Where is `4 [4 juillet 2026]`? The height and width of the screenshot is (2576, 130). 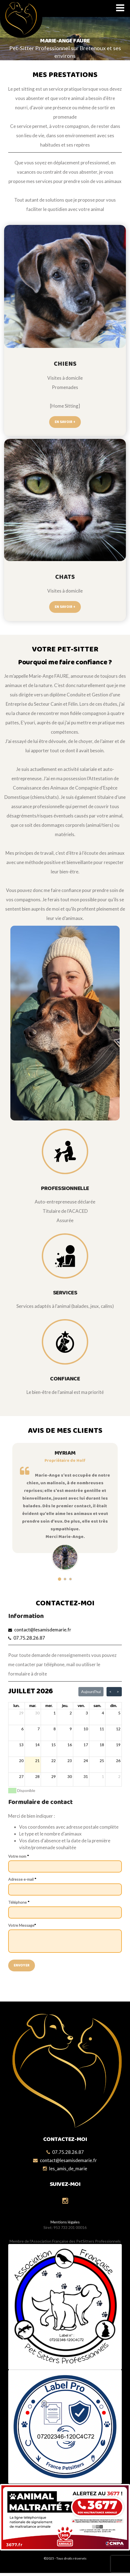
4 [4 juillet 2026] is located at coordinates (103, 1713).